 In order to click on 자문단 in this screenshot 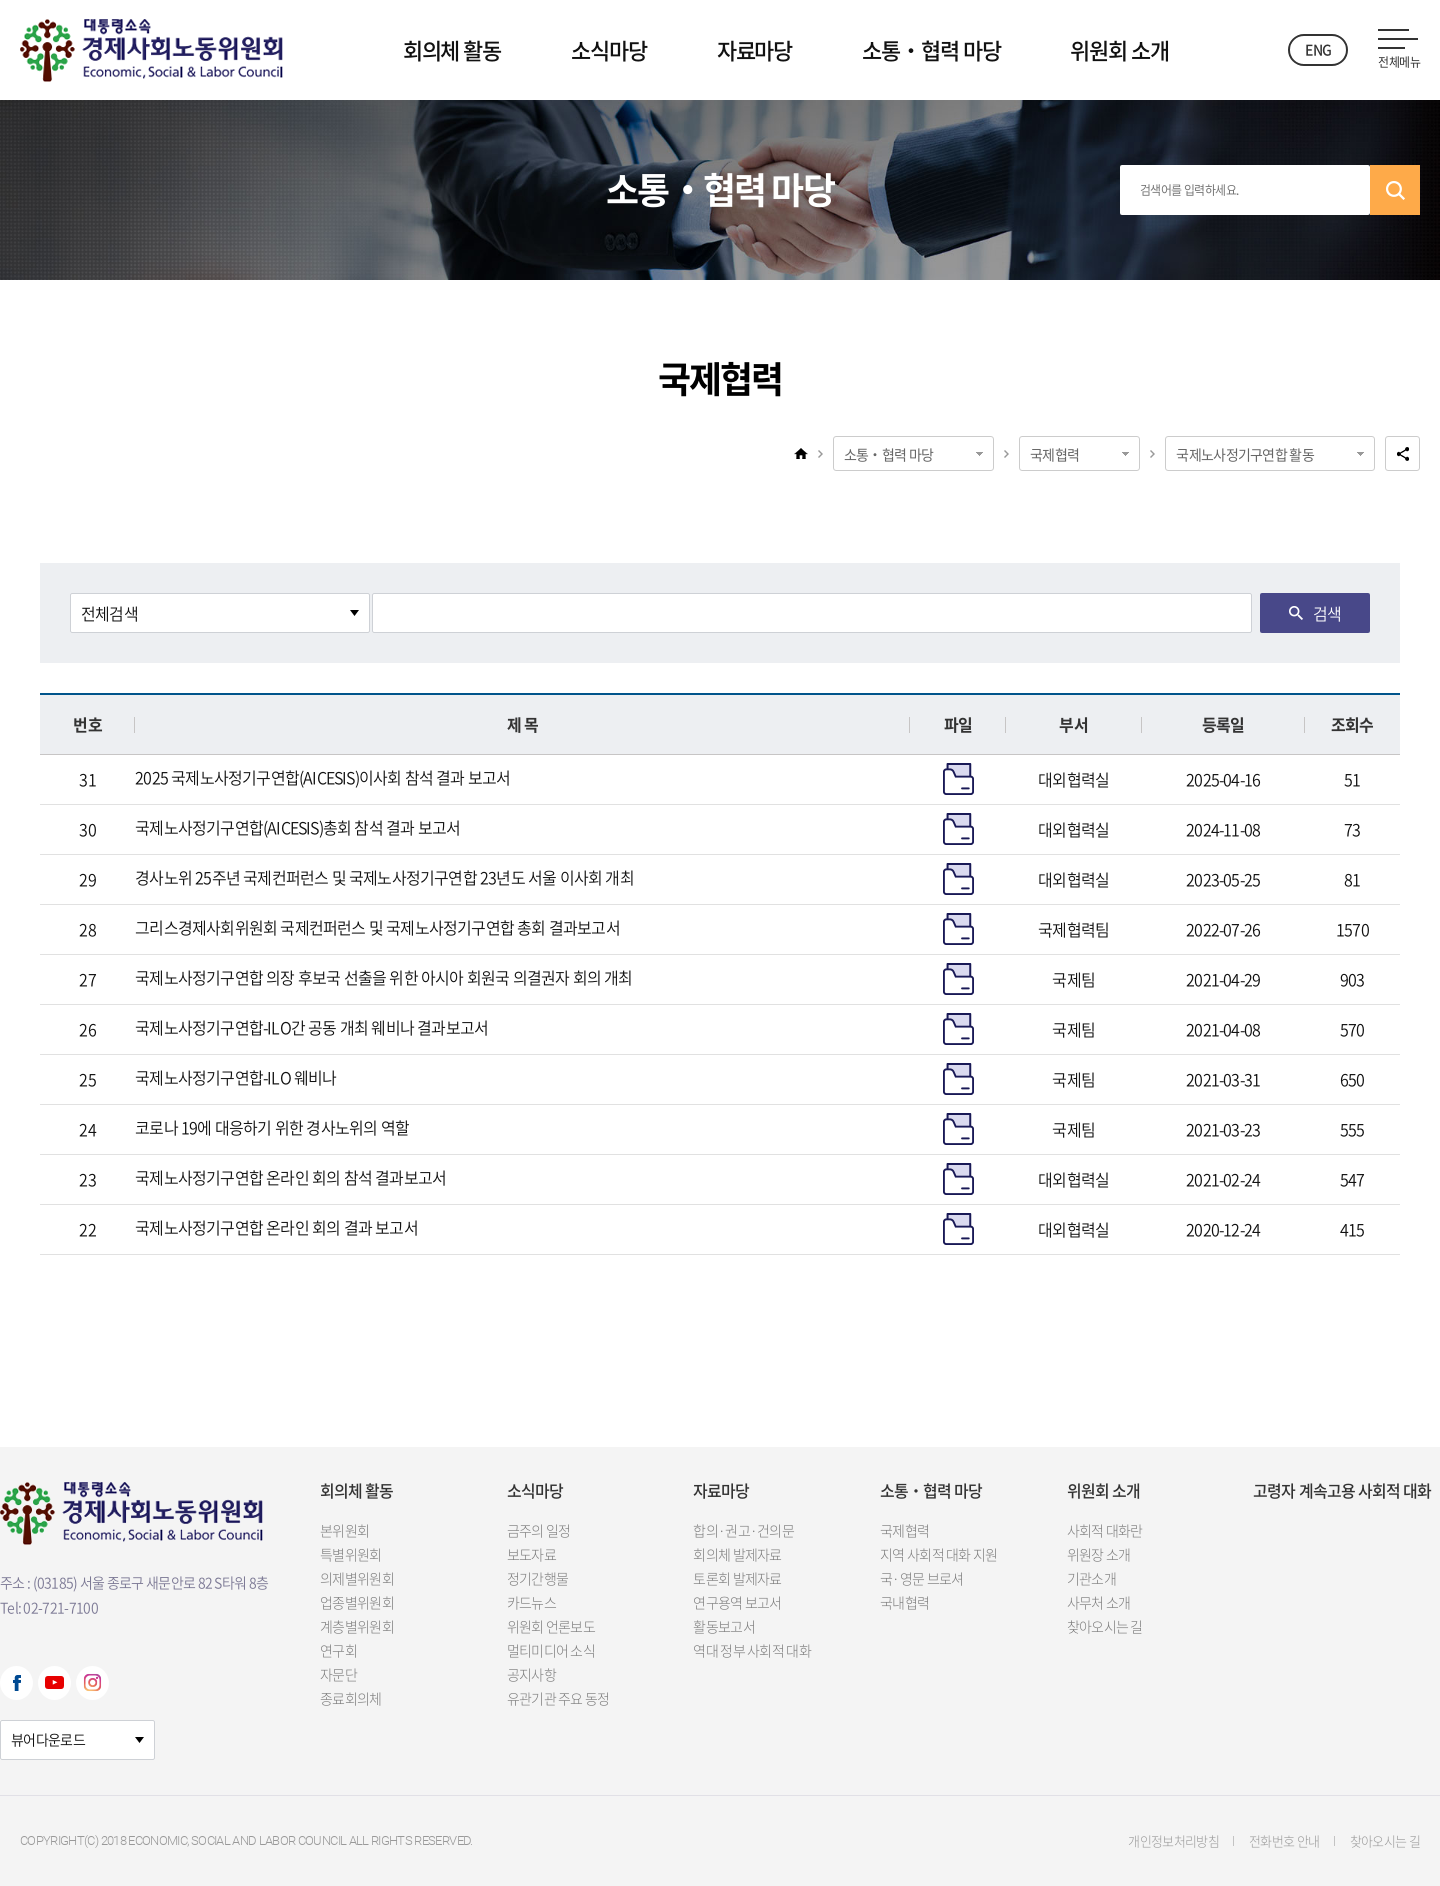, I will do `click(338, 1674)`.